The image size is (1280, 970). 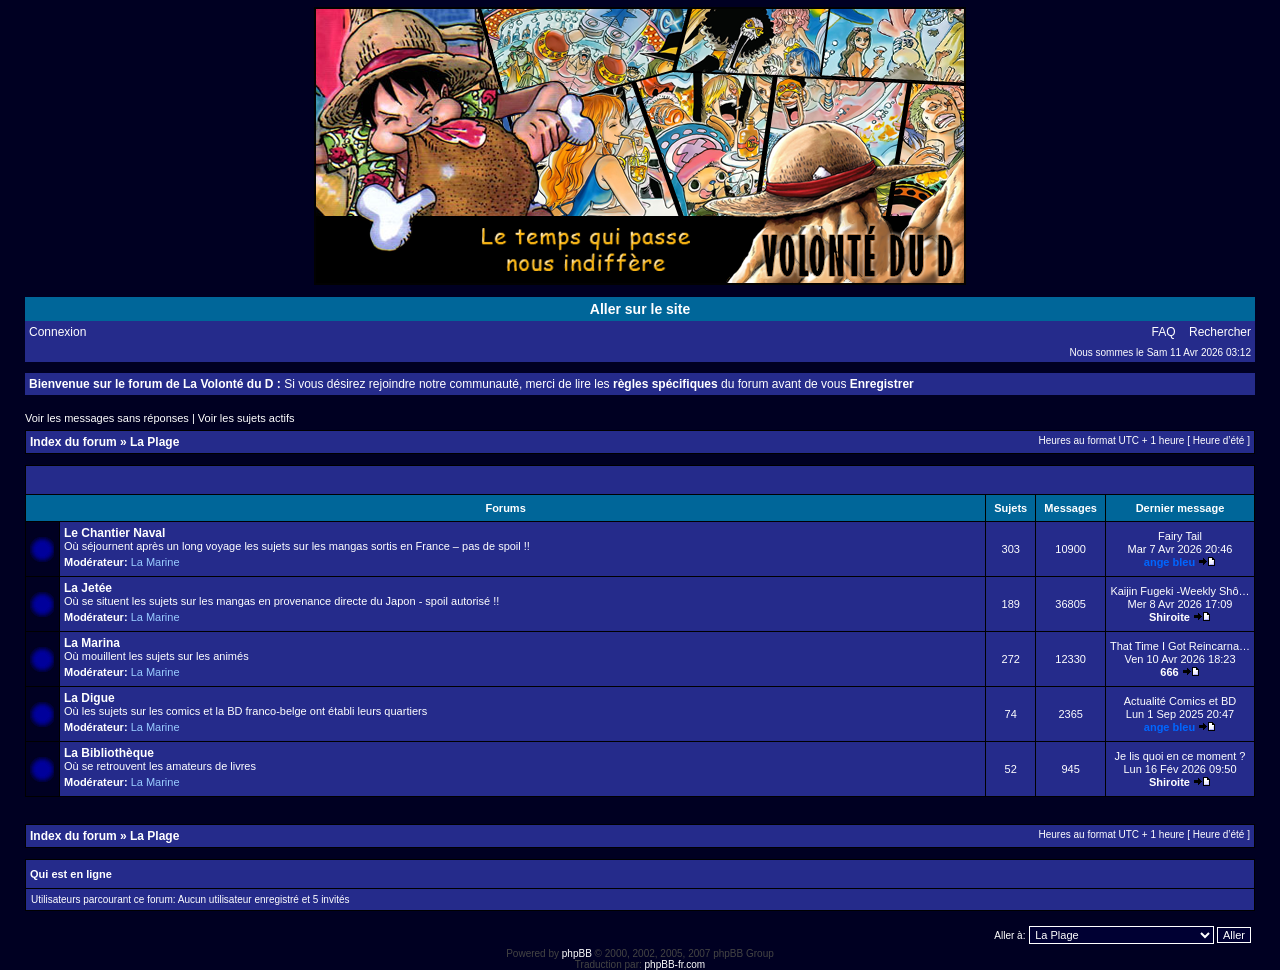 I want to click on Actualité Comics et BD, so click(x=1180, y=701).